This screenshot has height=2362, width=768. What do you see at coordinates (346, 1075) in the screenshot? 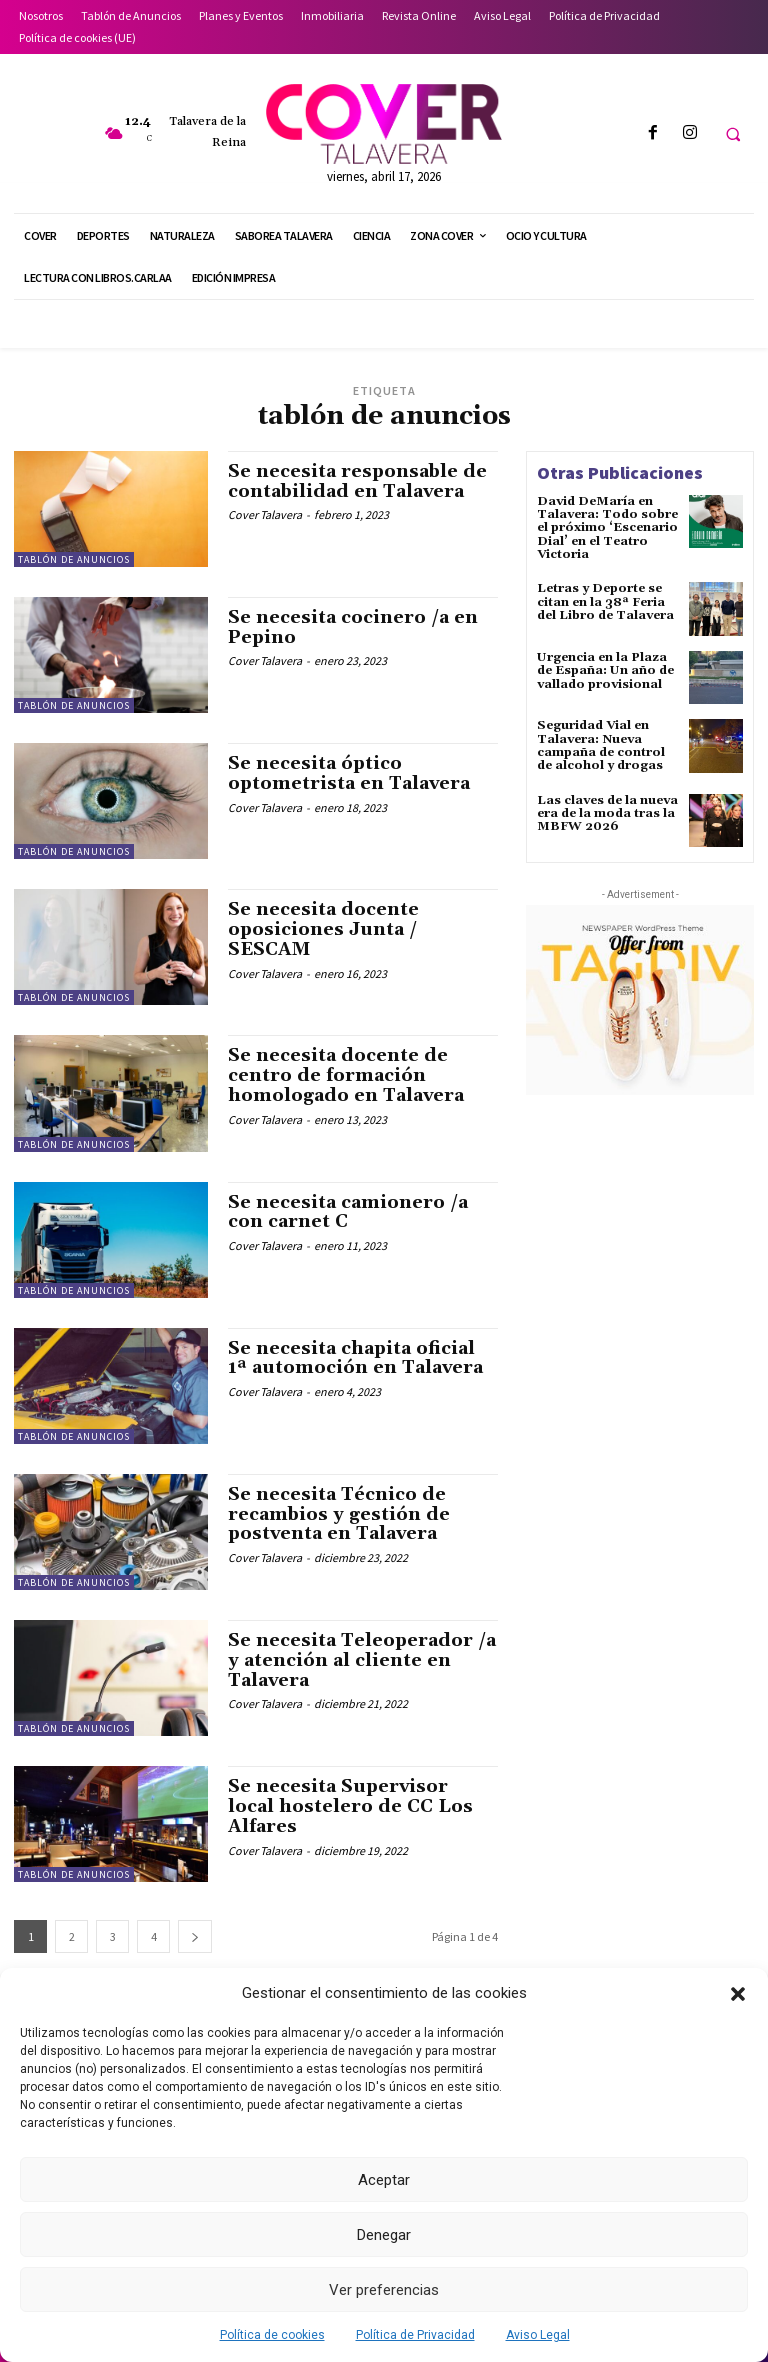
I see `Se necesita docente de centro de formación homologado en Talavera` at bounding box center [346, 1075].